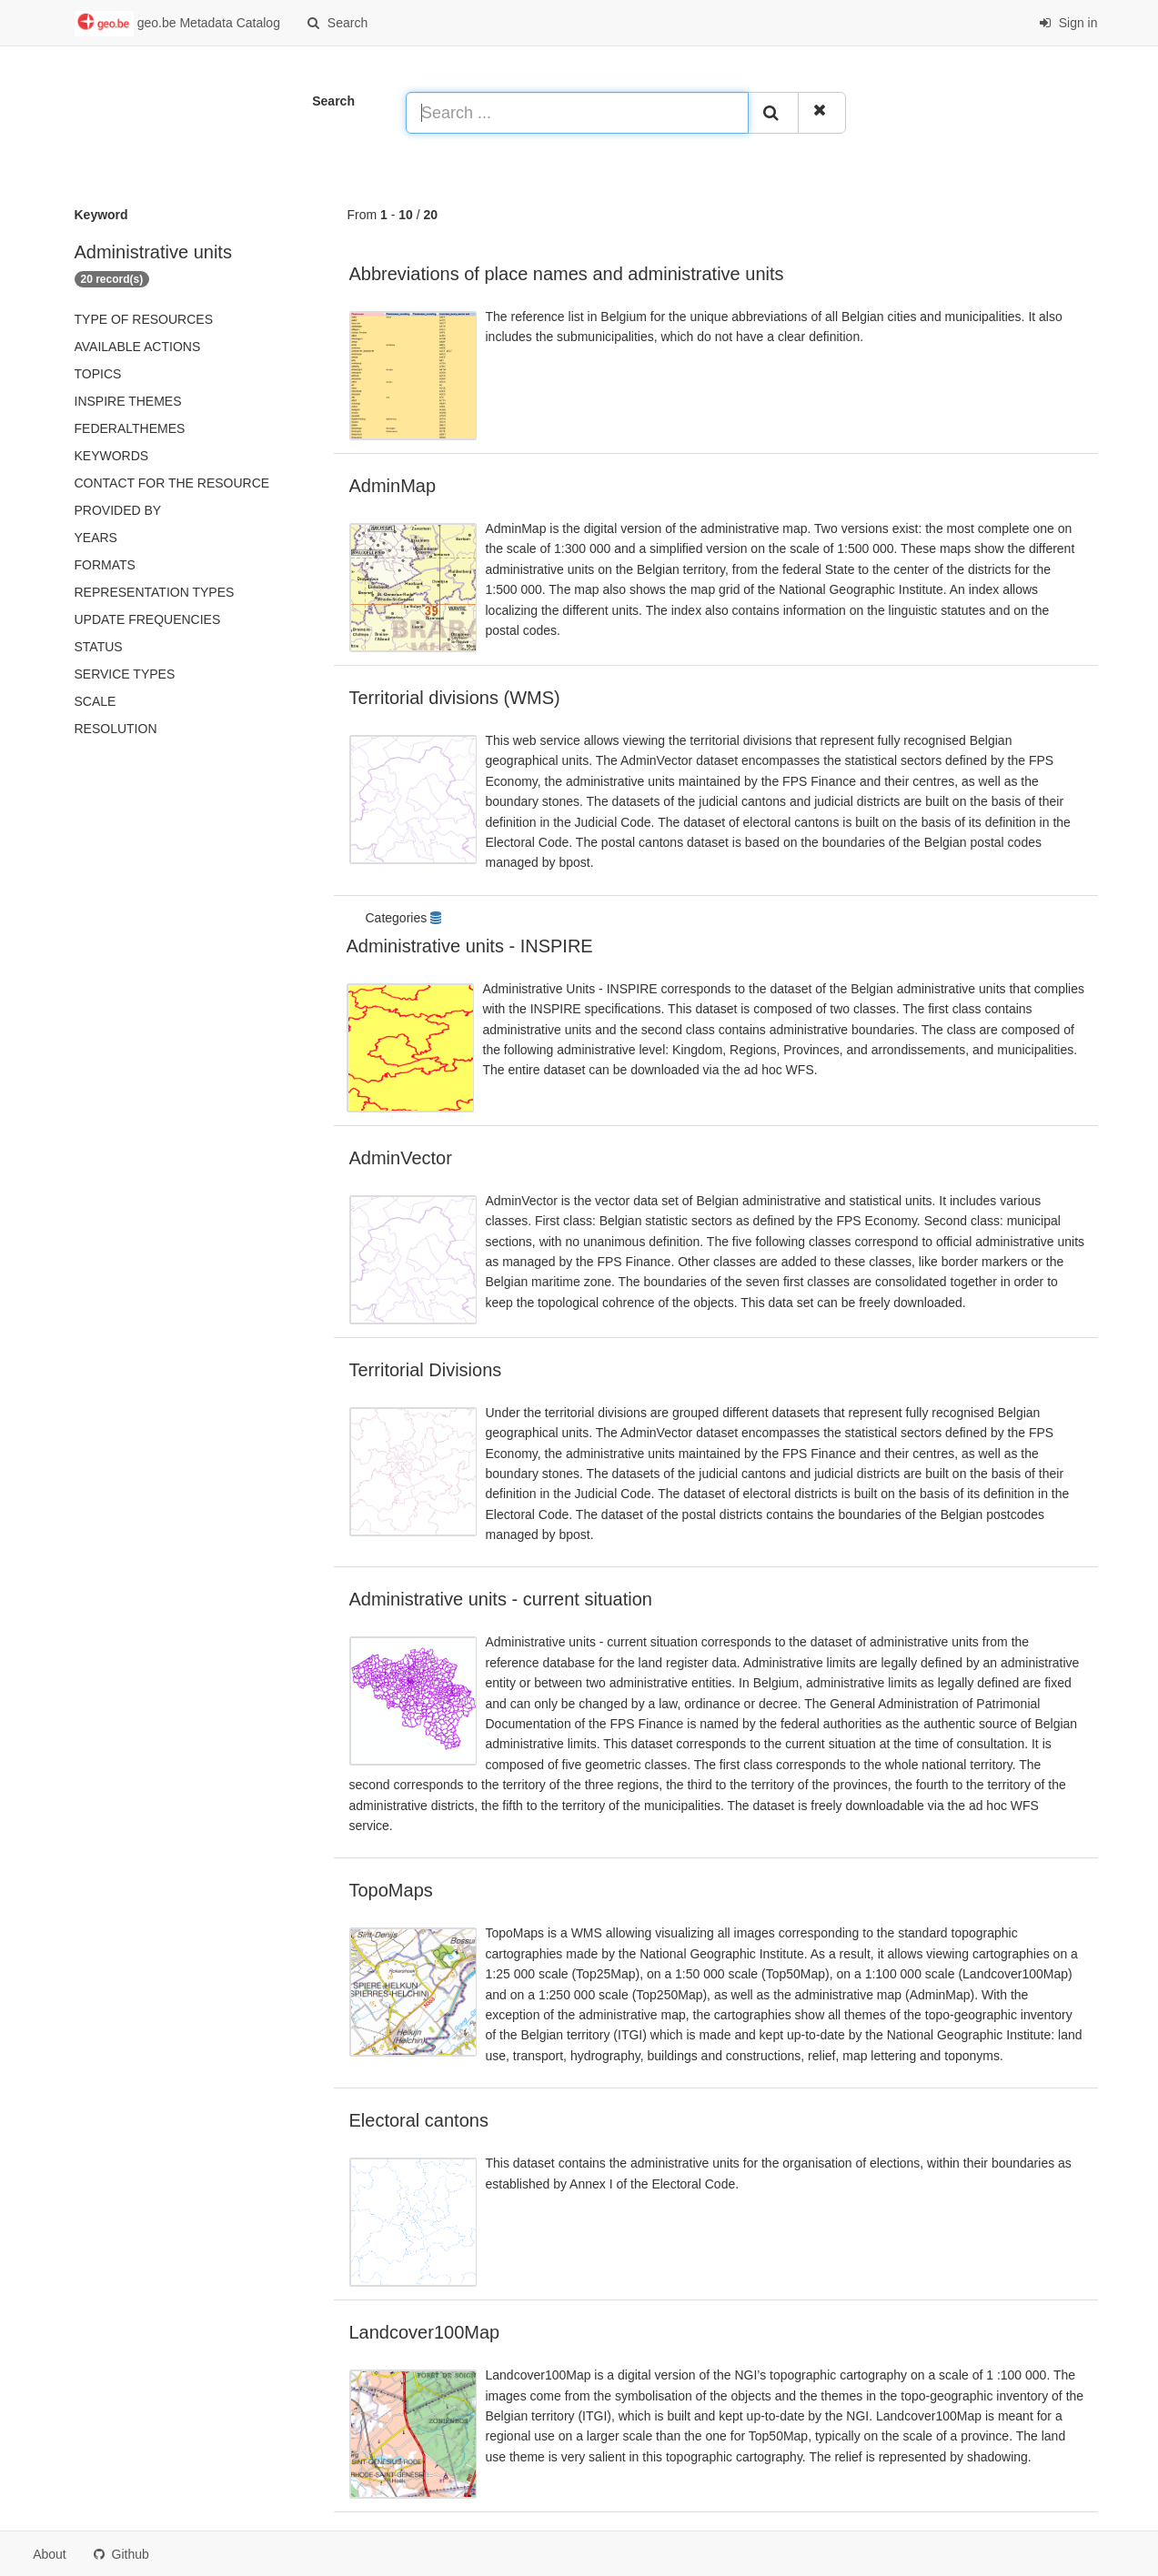  I want to click on Territorial divisions (WMS), so click(454, 698).